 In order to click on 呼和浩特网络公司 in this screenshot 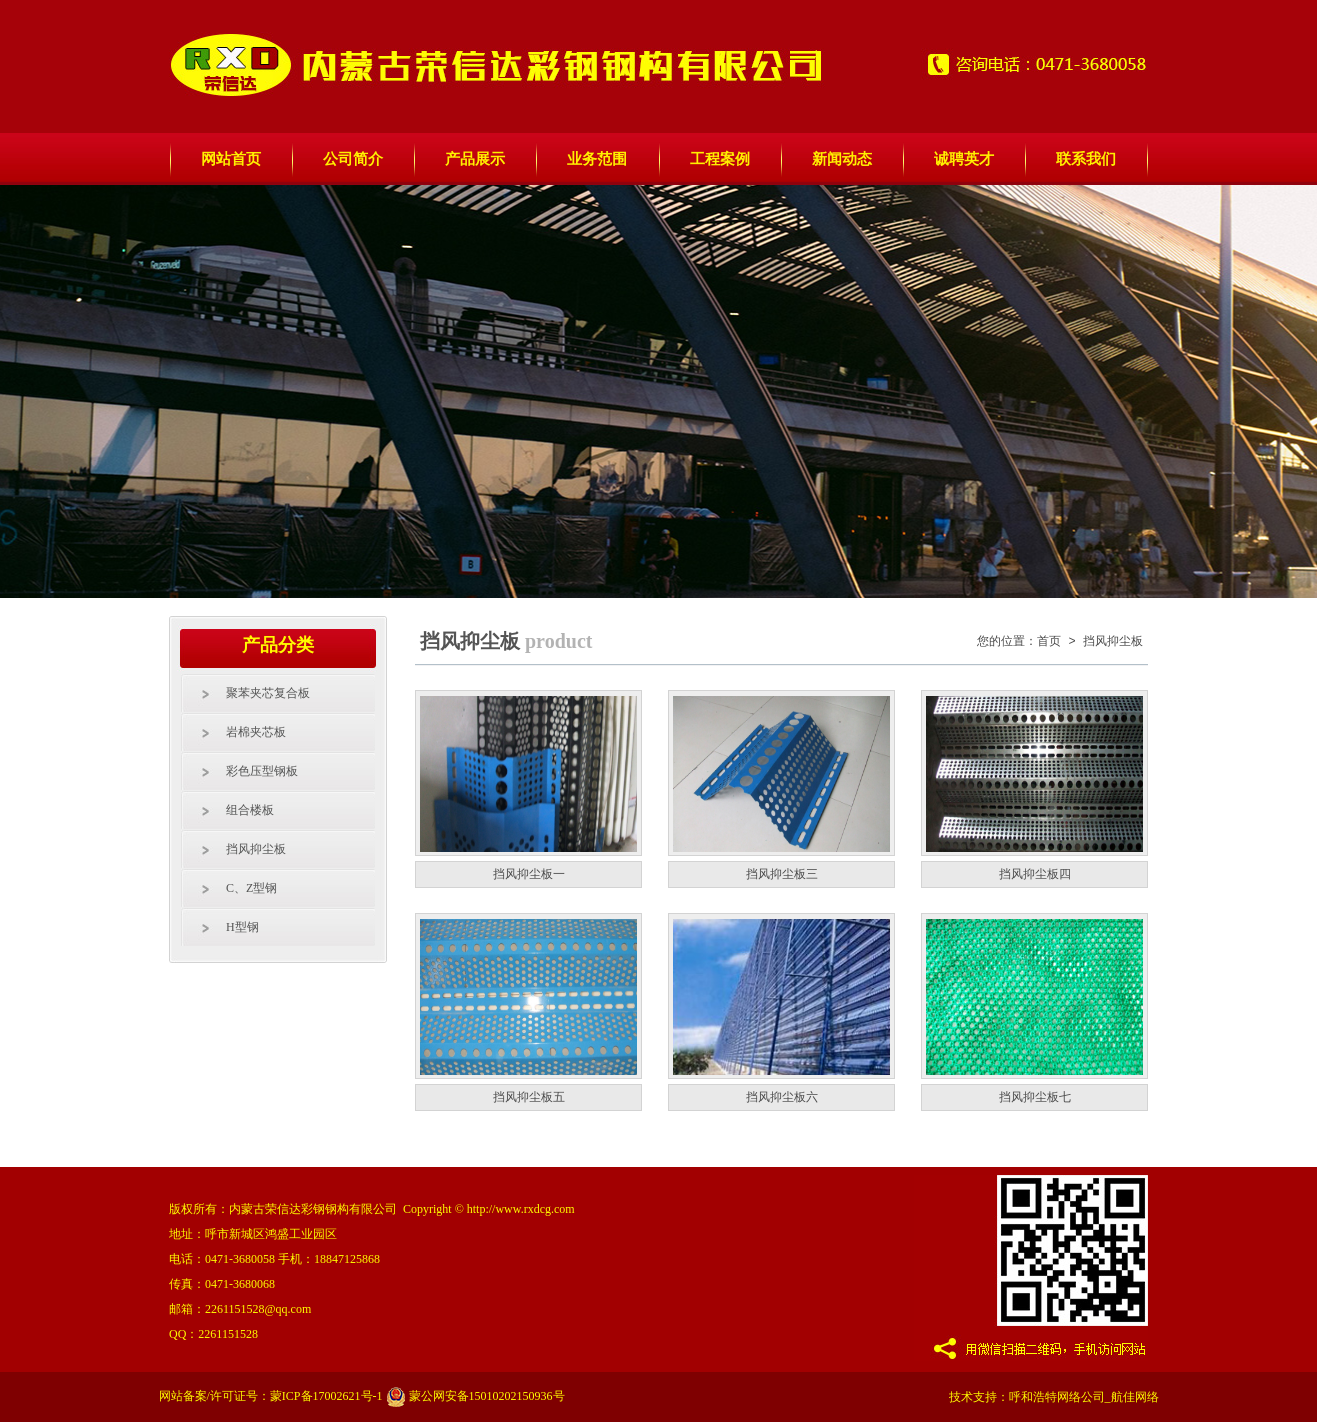, I will do `click(1057, 1397)`.